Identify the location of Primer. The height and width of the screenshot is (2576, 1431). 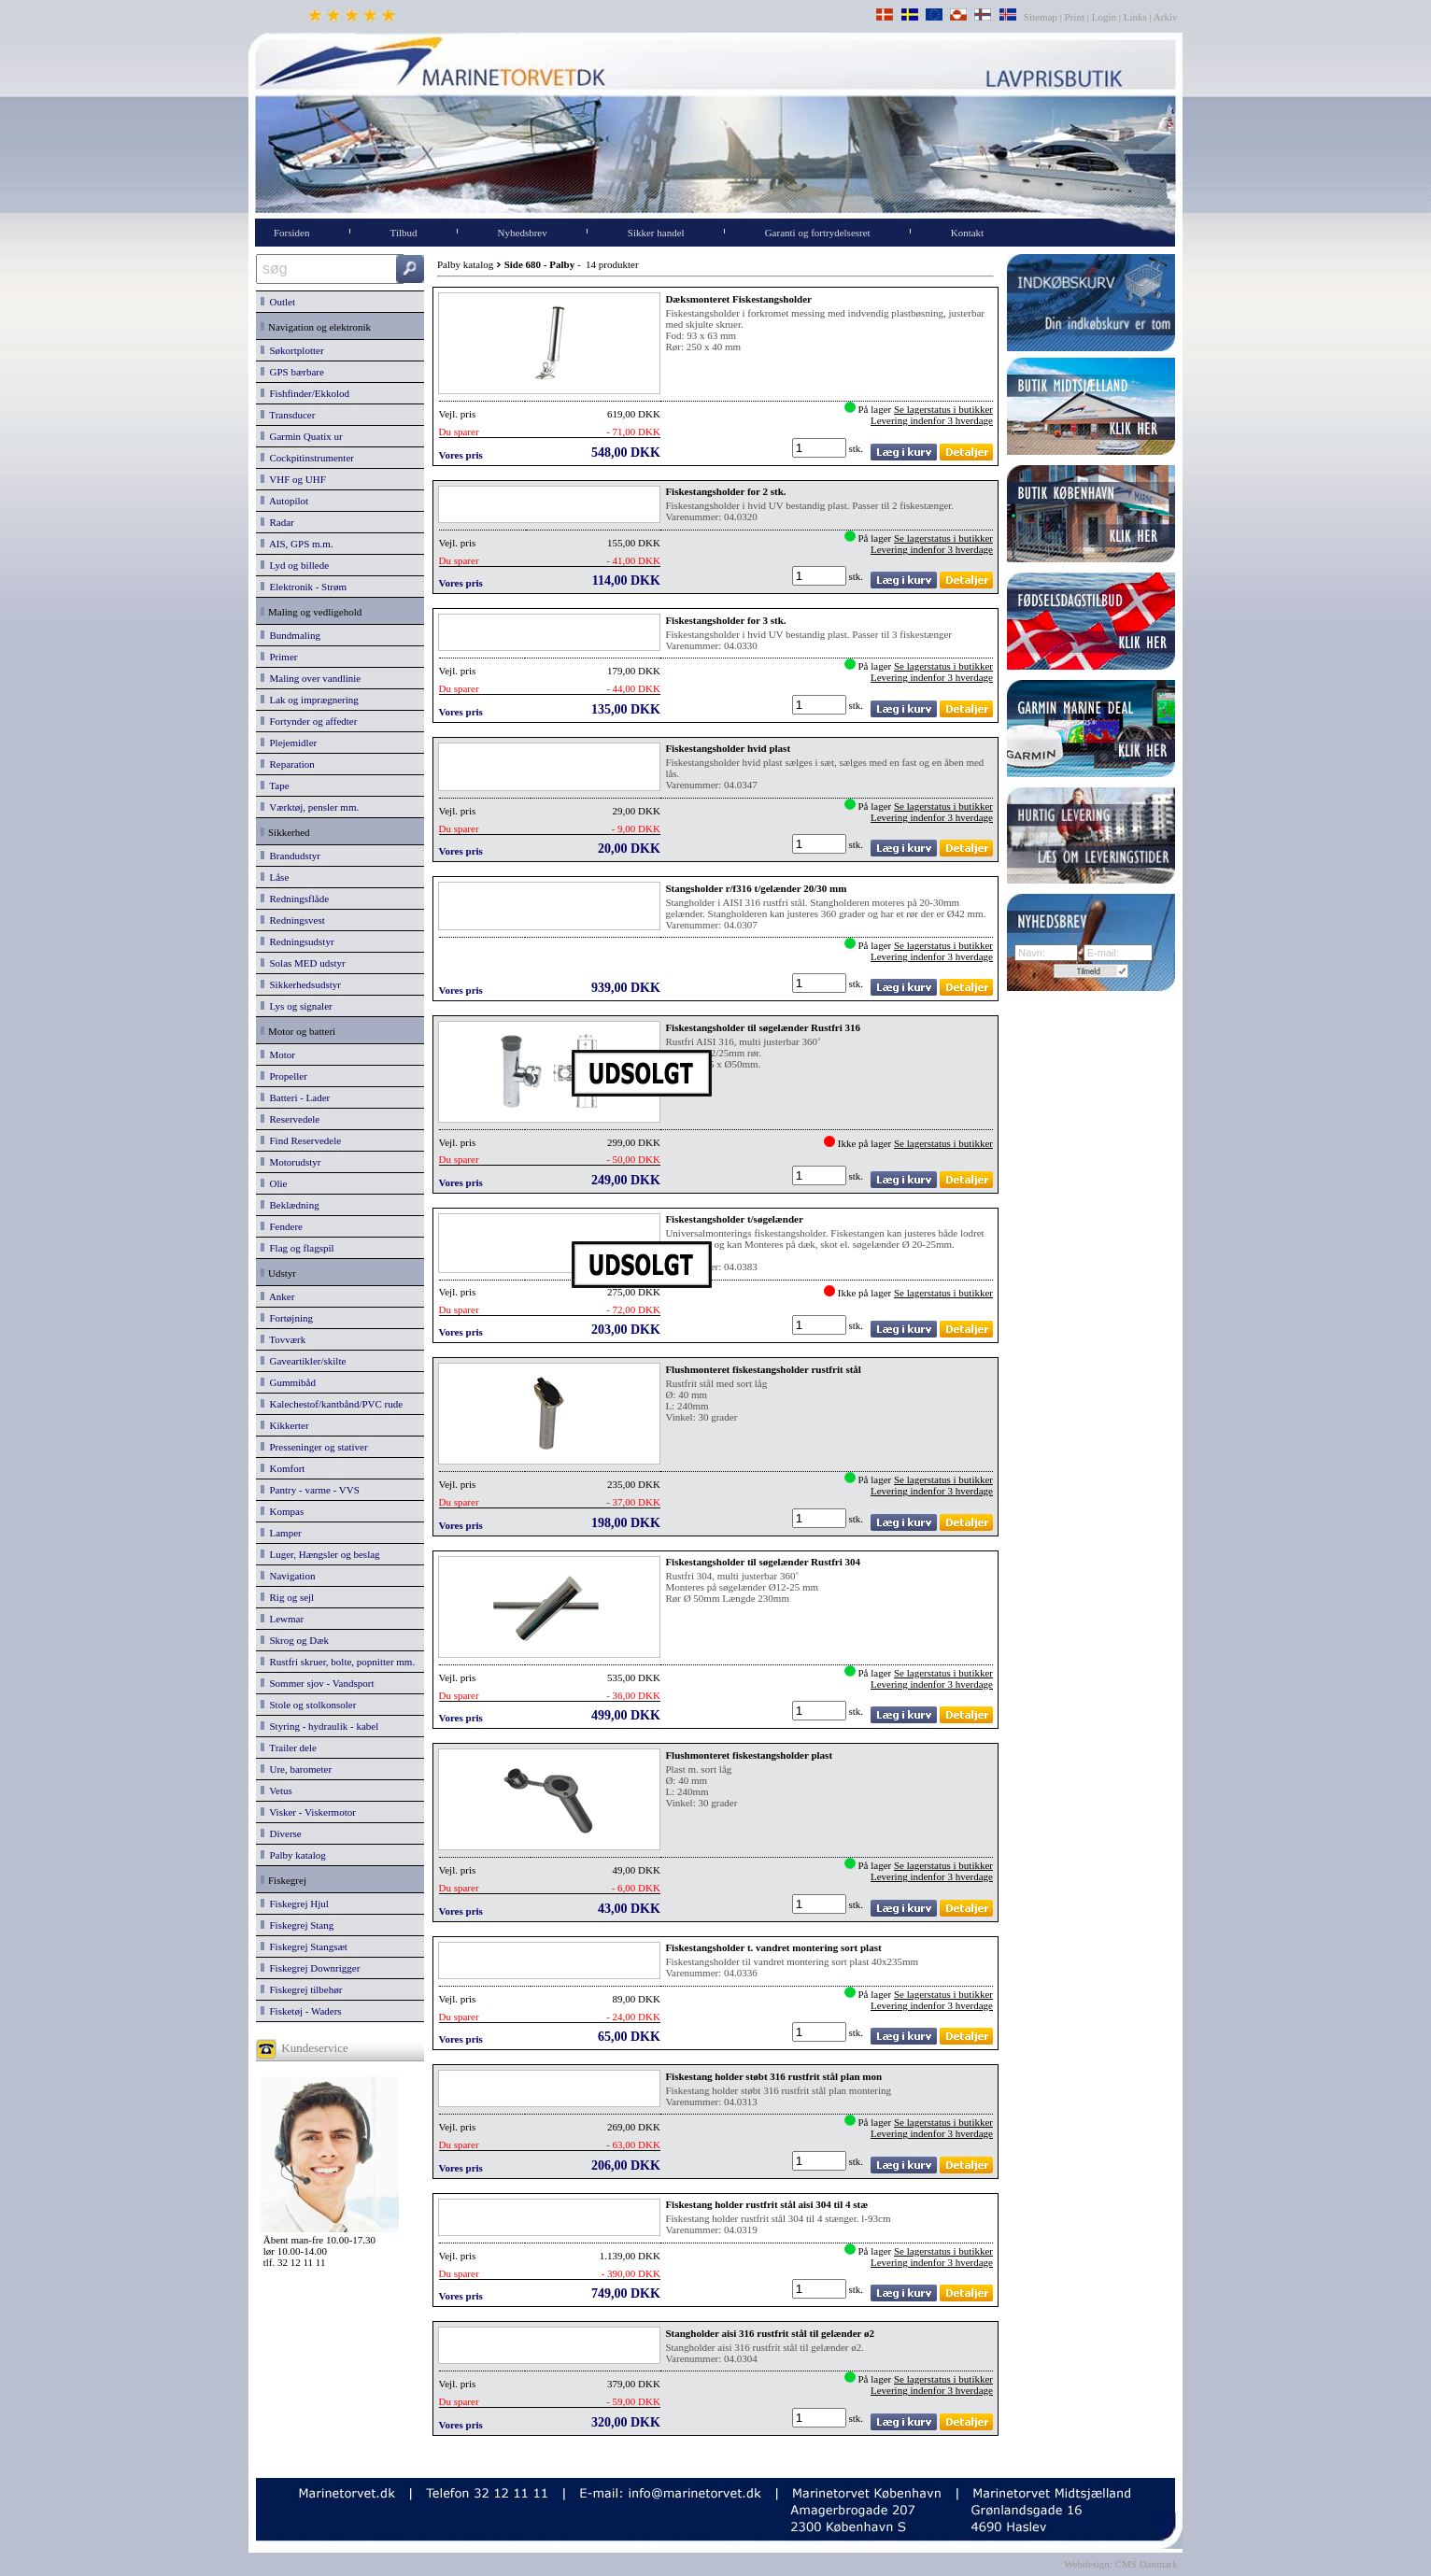
(279, 656).